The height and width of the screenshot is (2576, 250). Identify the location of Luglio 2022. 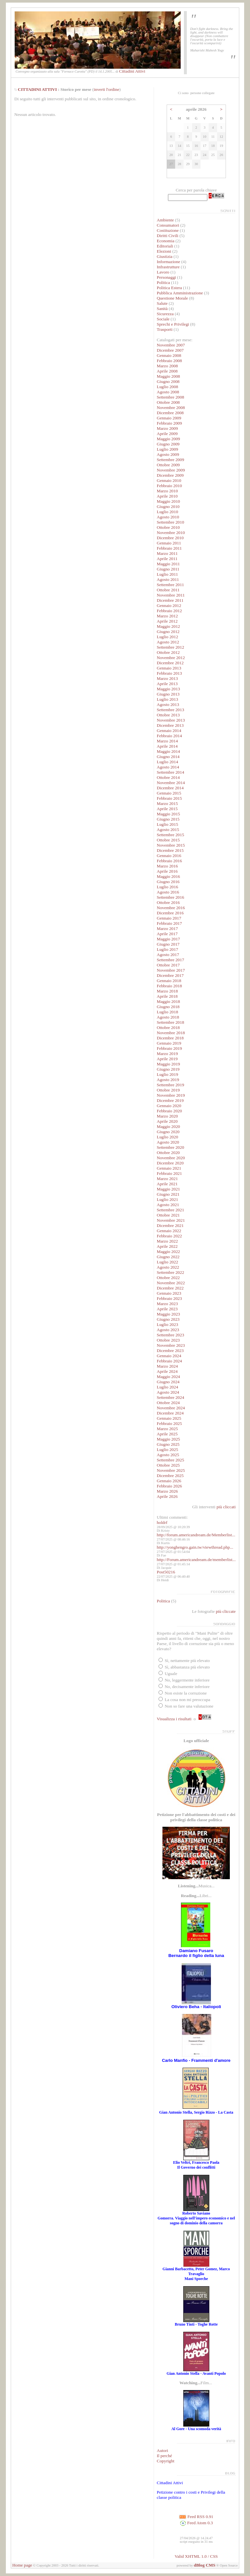
(167, 1262).